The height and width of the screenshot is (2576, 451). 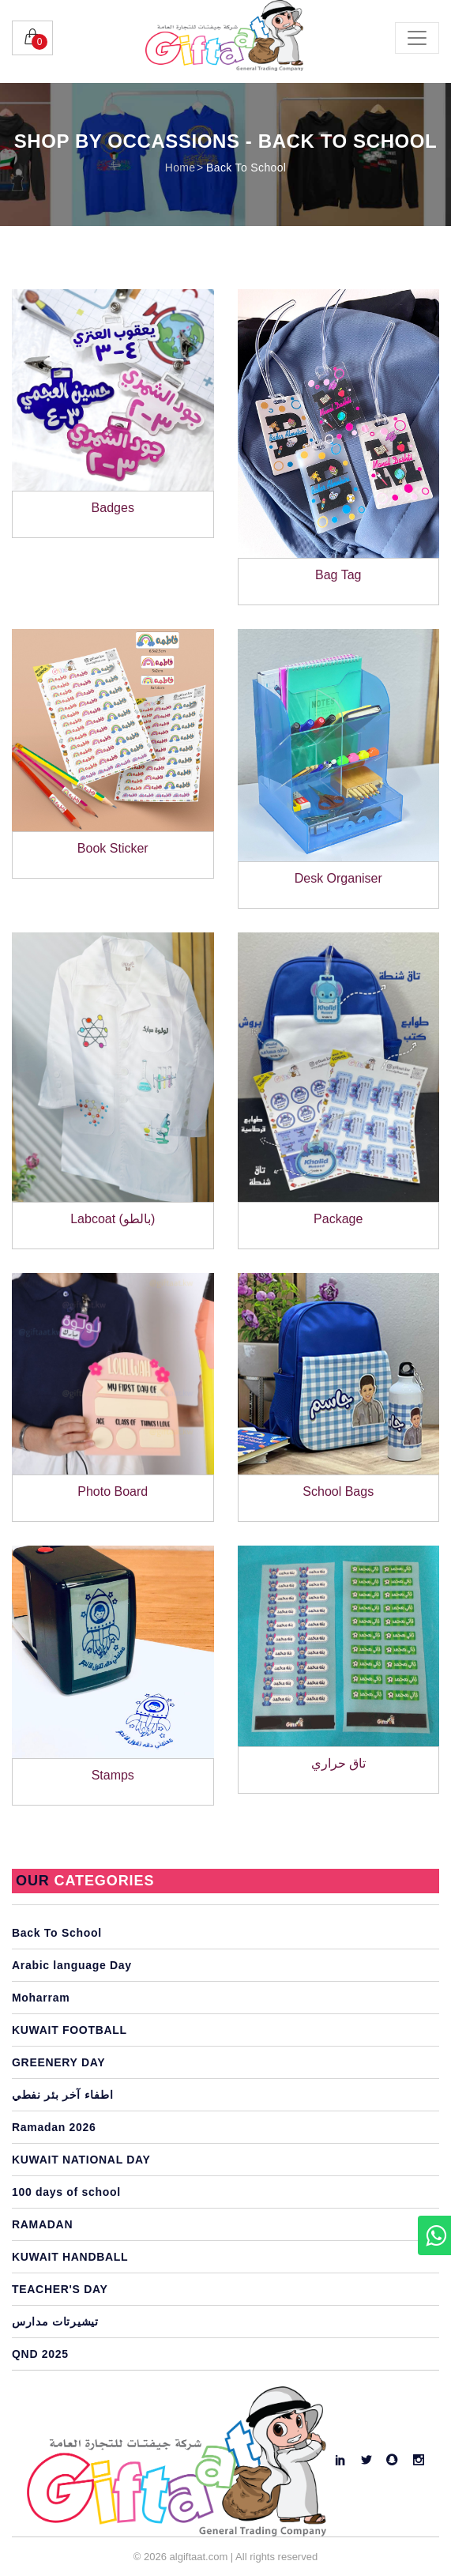 What do you see at coordinates (55, 2321) in the screenshot?
I see `تيشيرتات مدارس` at bounding box center [55, 2321].